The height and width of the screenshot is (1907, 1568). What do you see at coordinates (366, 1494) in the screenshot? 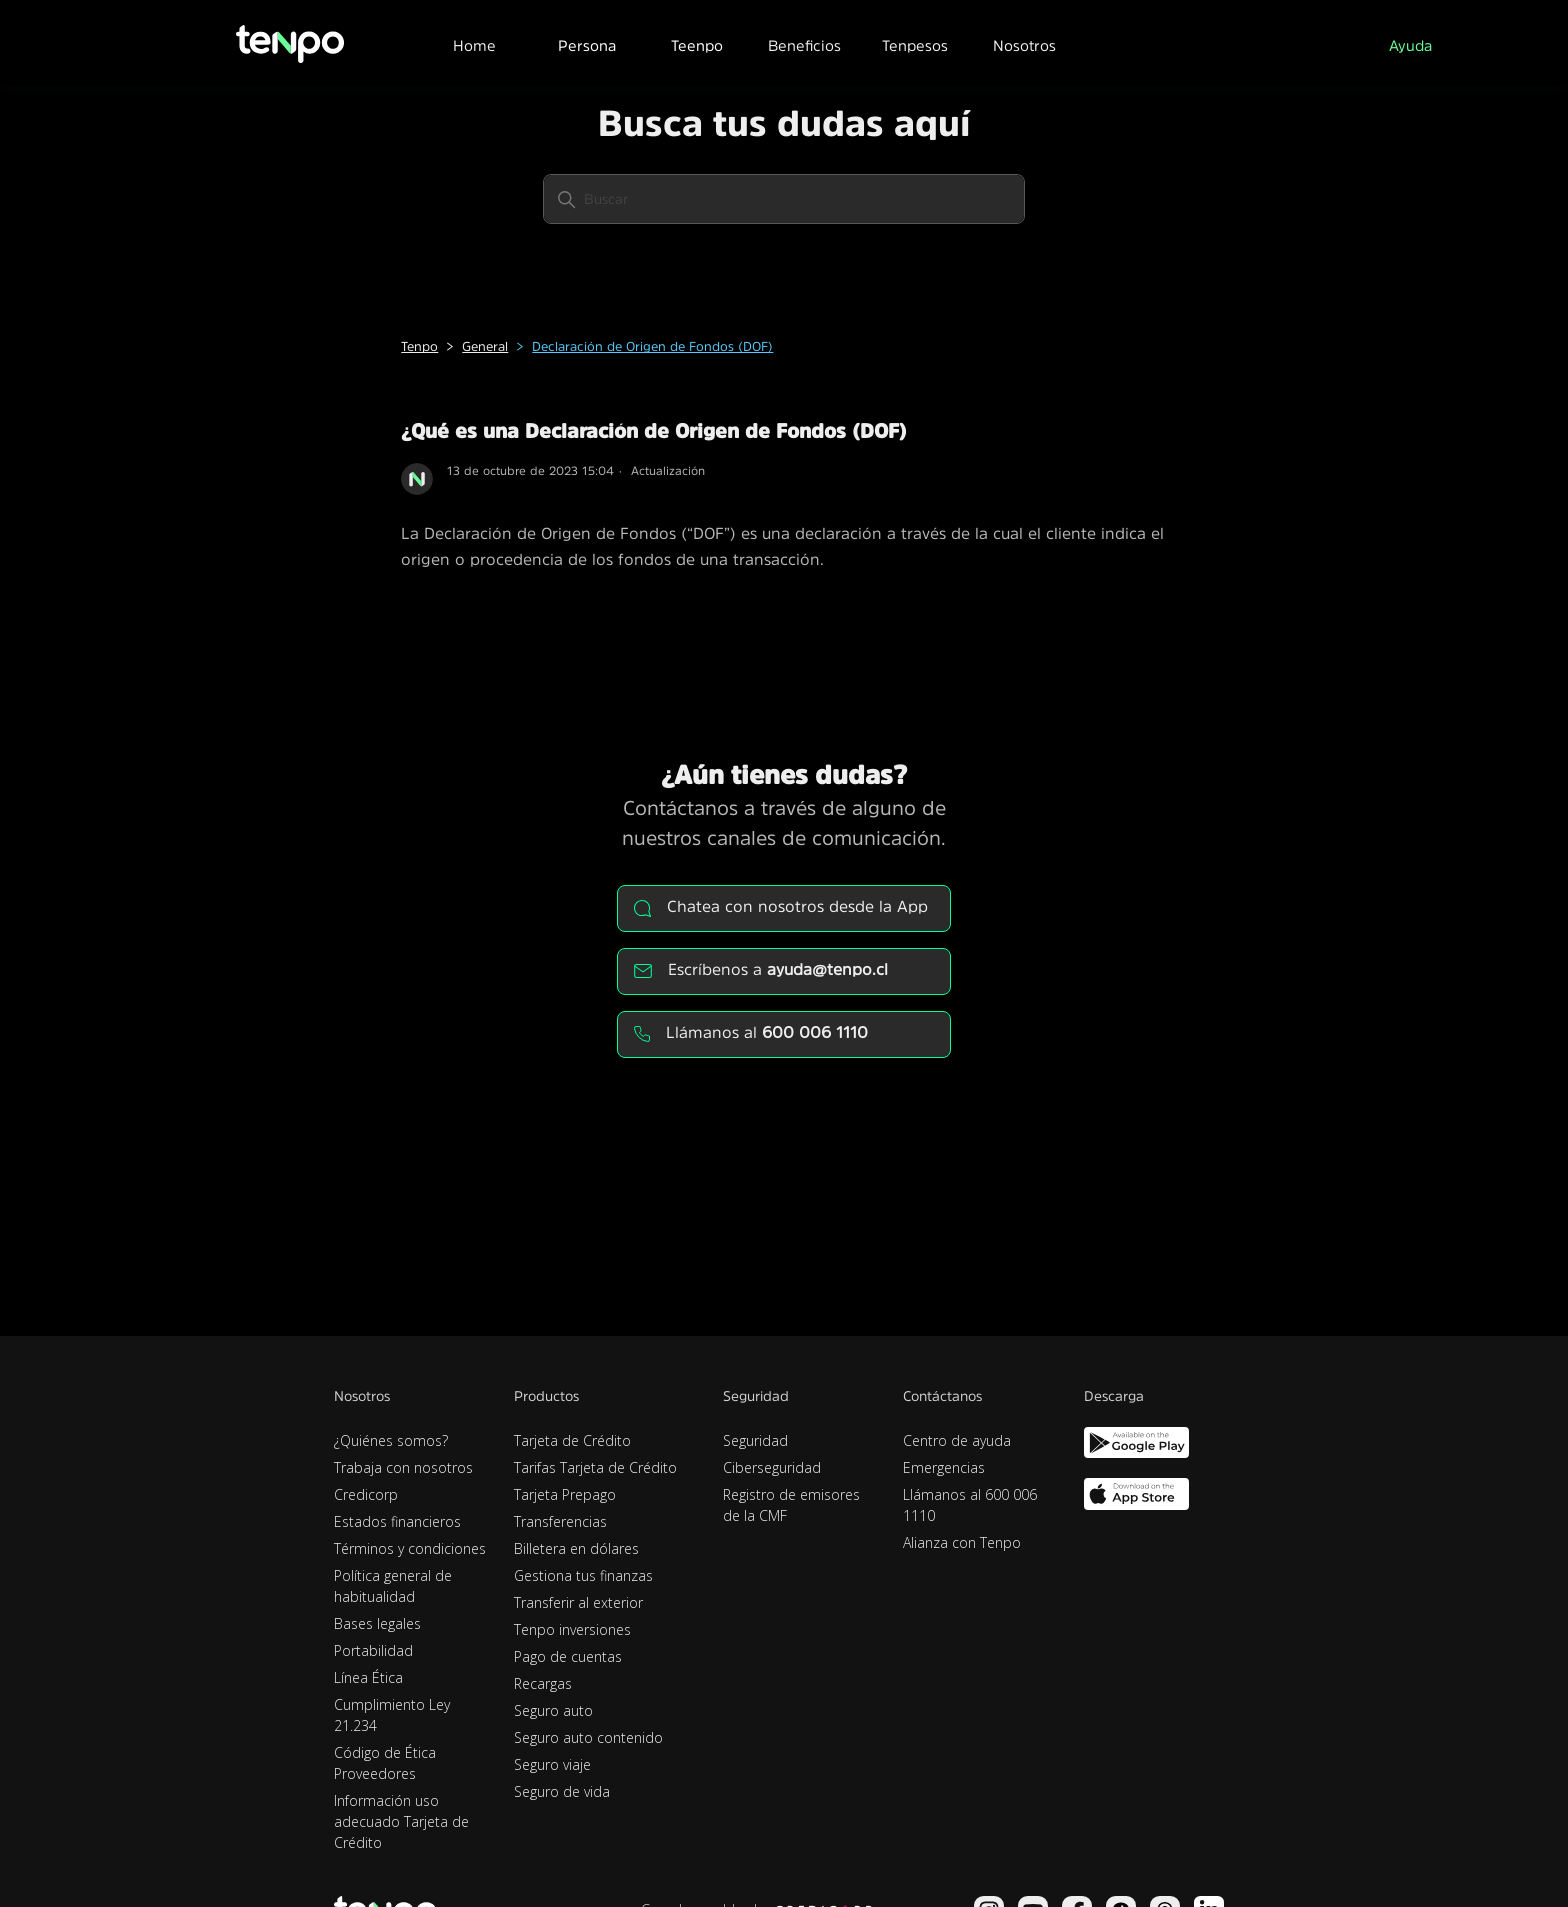
I see `Credicorp` at bounding box center [366, 1494].